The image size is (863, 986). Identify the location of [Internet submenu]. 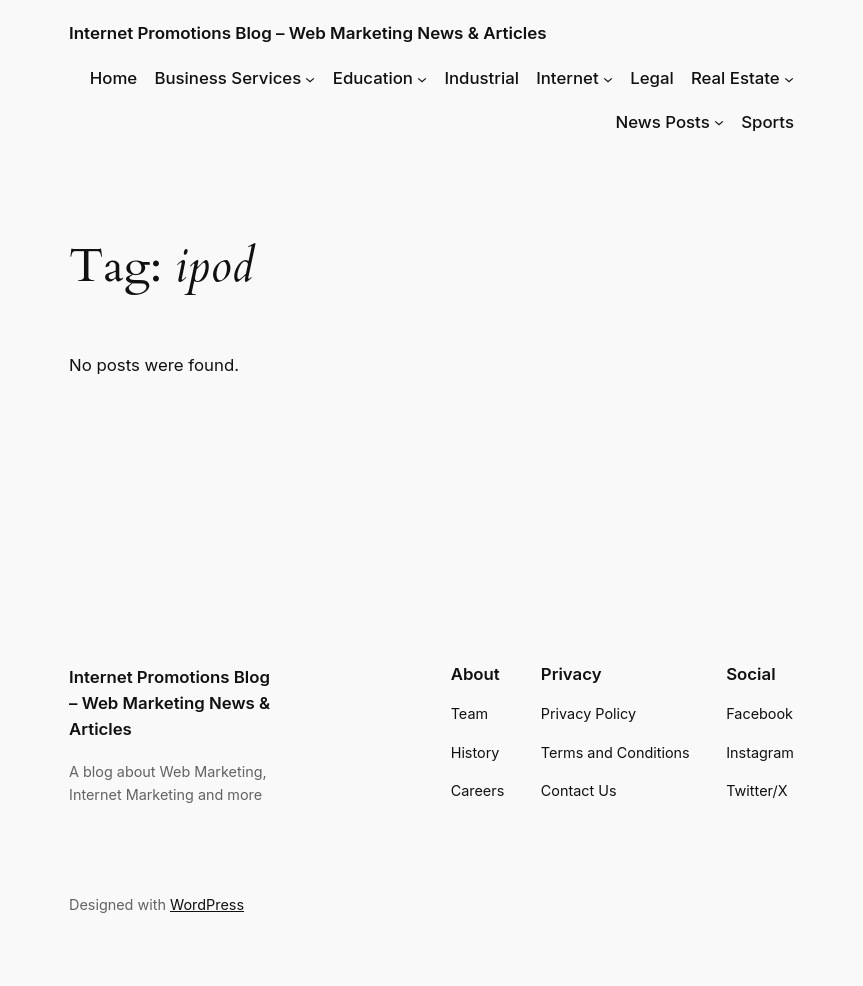
(608, 78).